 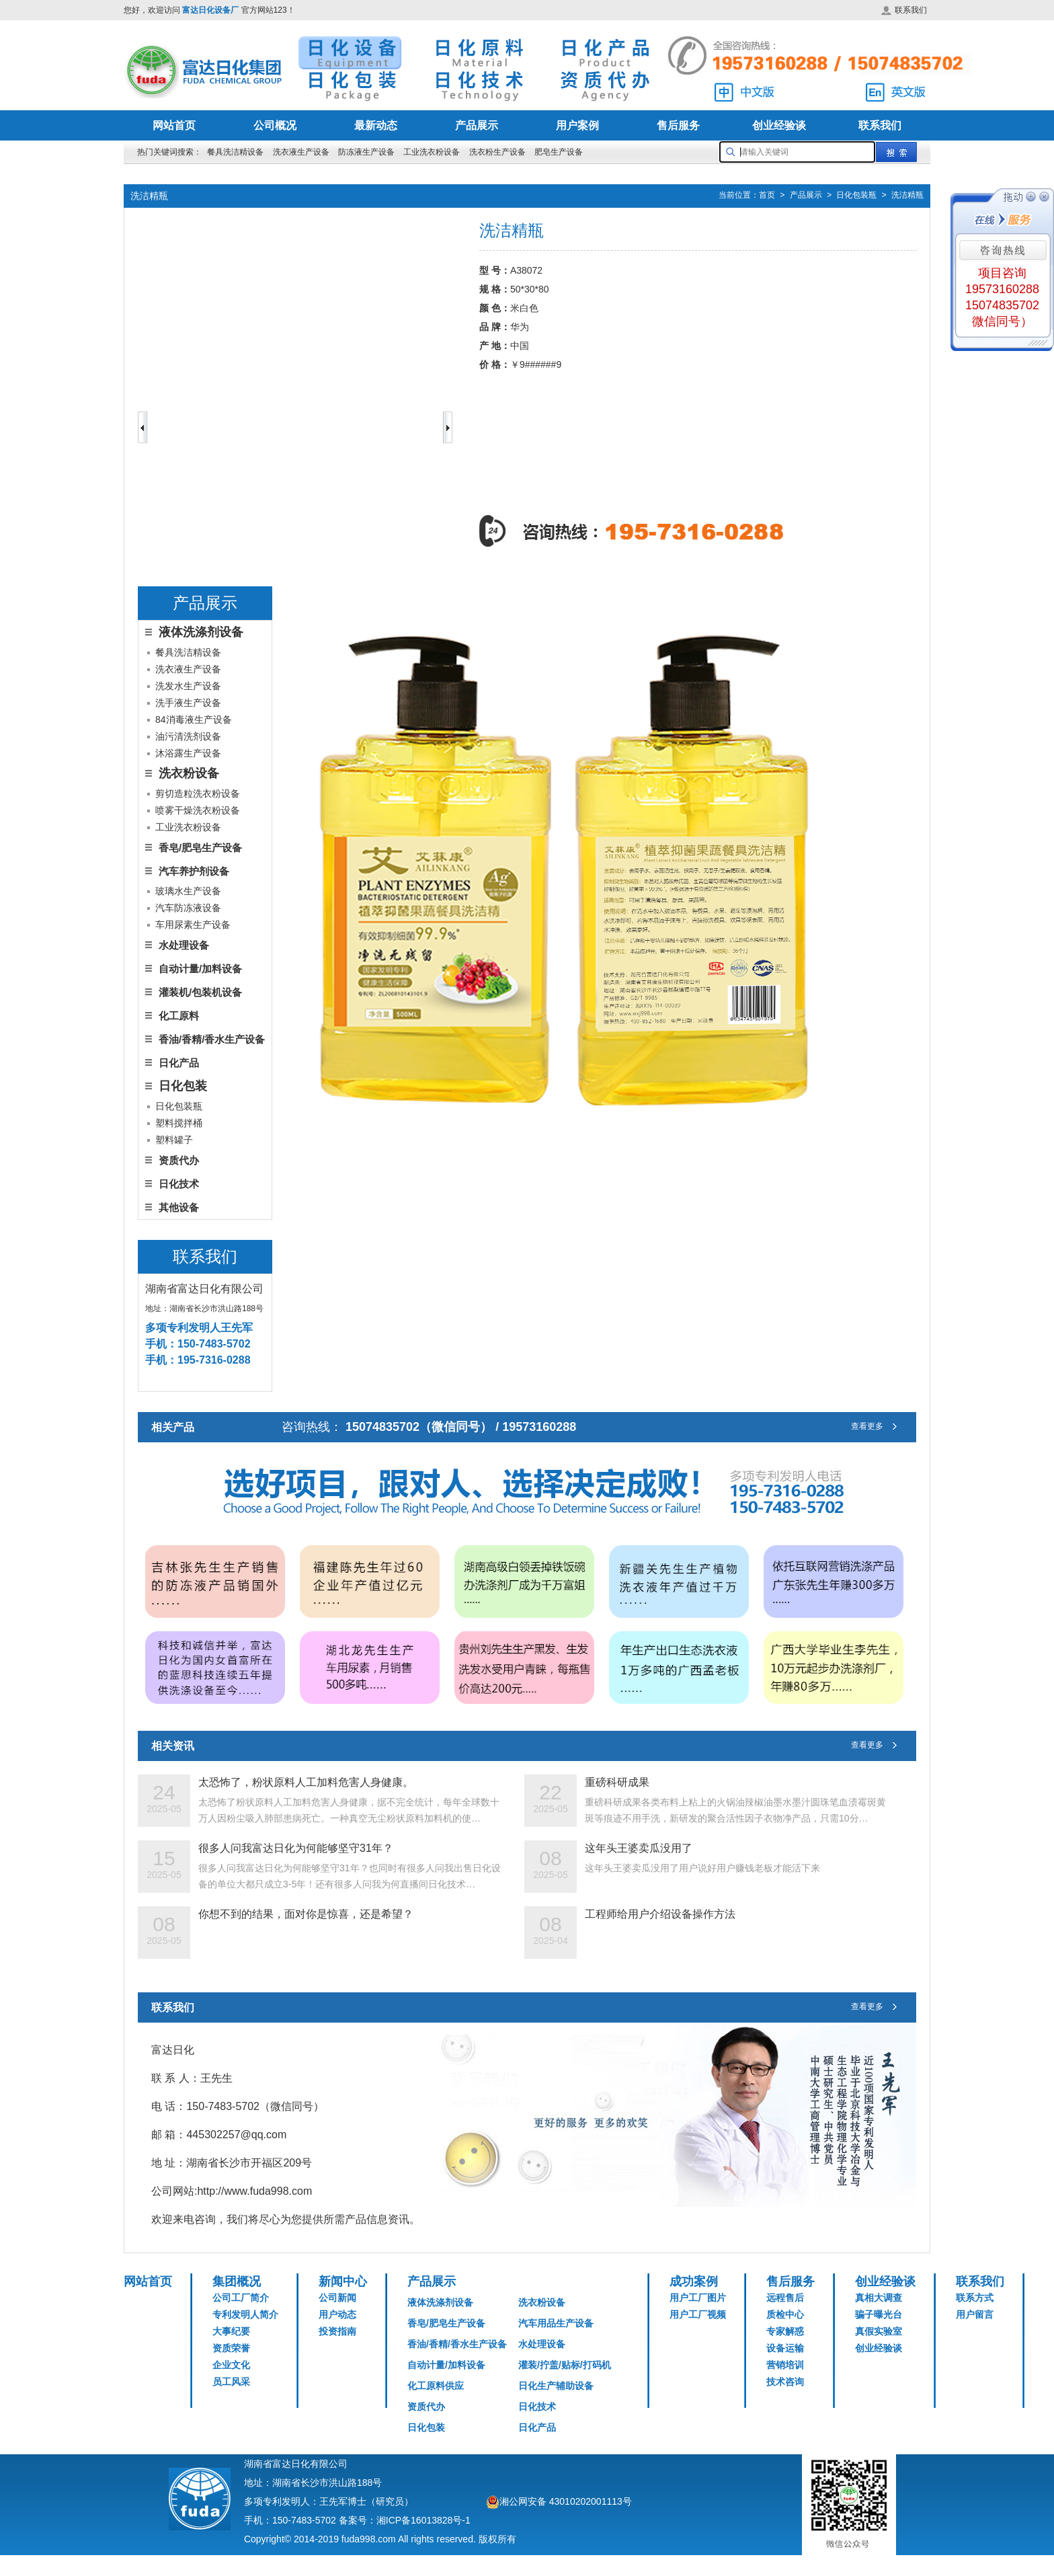 I want to click on 投资指南, so click(x=337, y=2331).